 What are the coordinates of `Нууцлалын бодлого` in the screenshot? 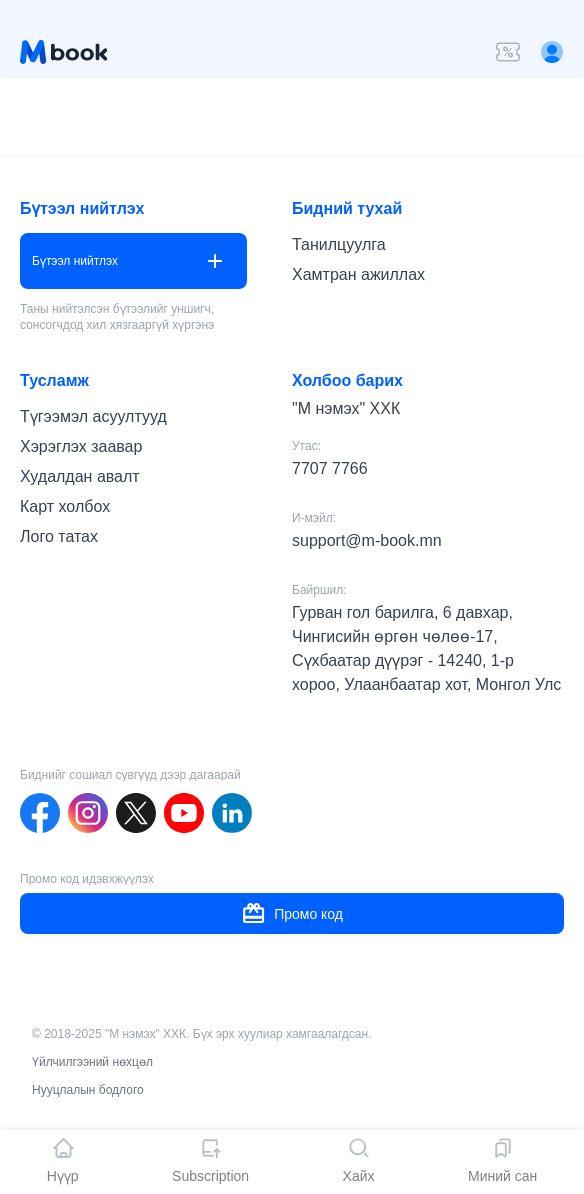 It's located at (88, 1090).